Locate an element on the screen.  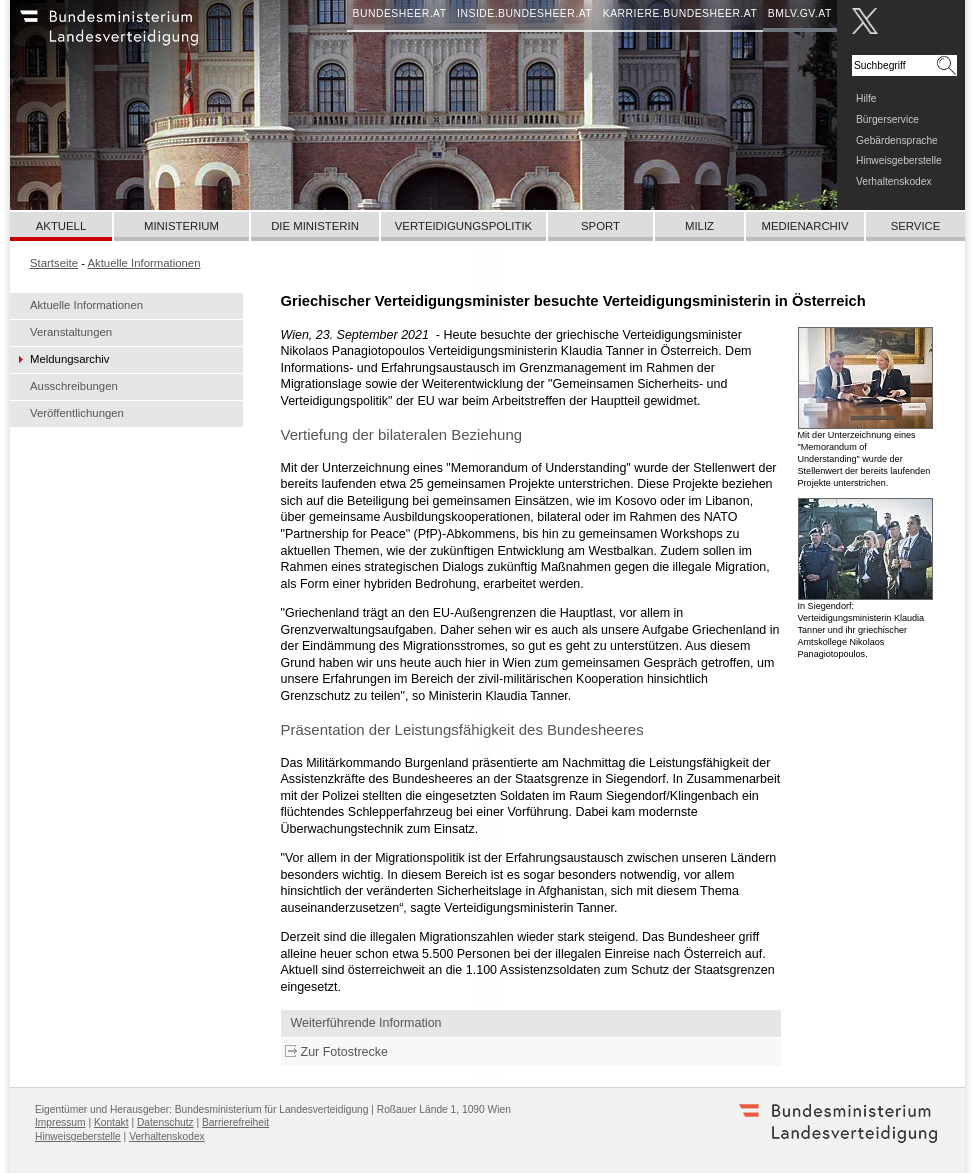
Gebärdensprache is located at coordinates (897, 140).